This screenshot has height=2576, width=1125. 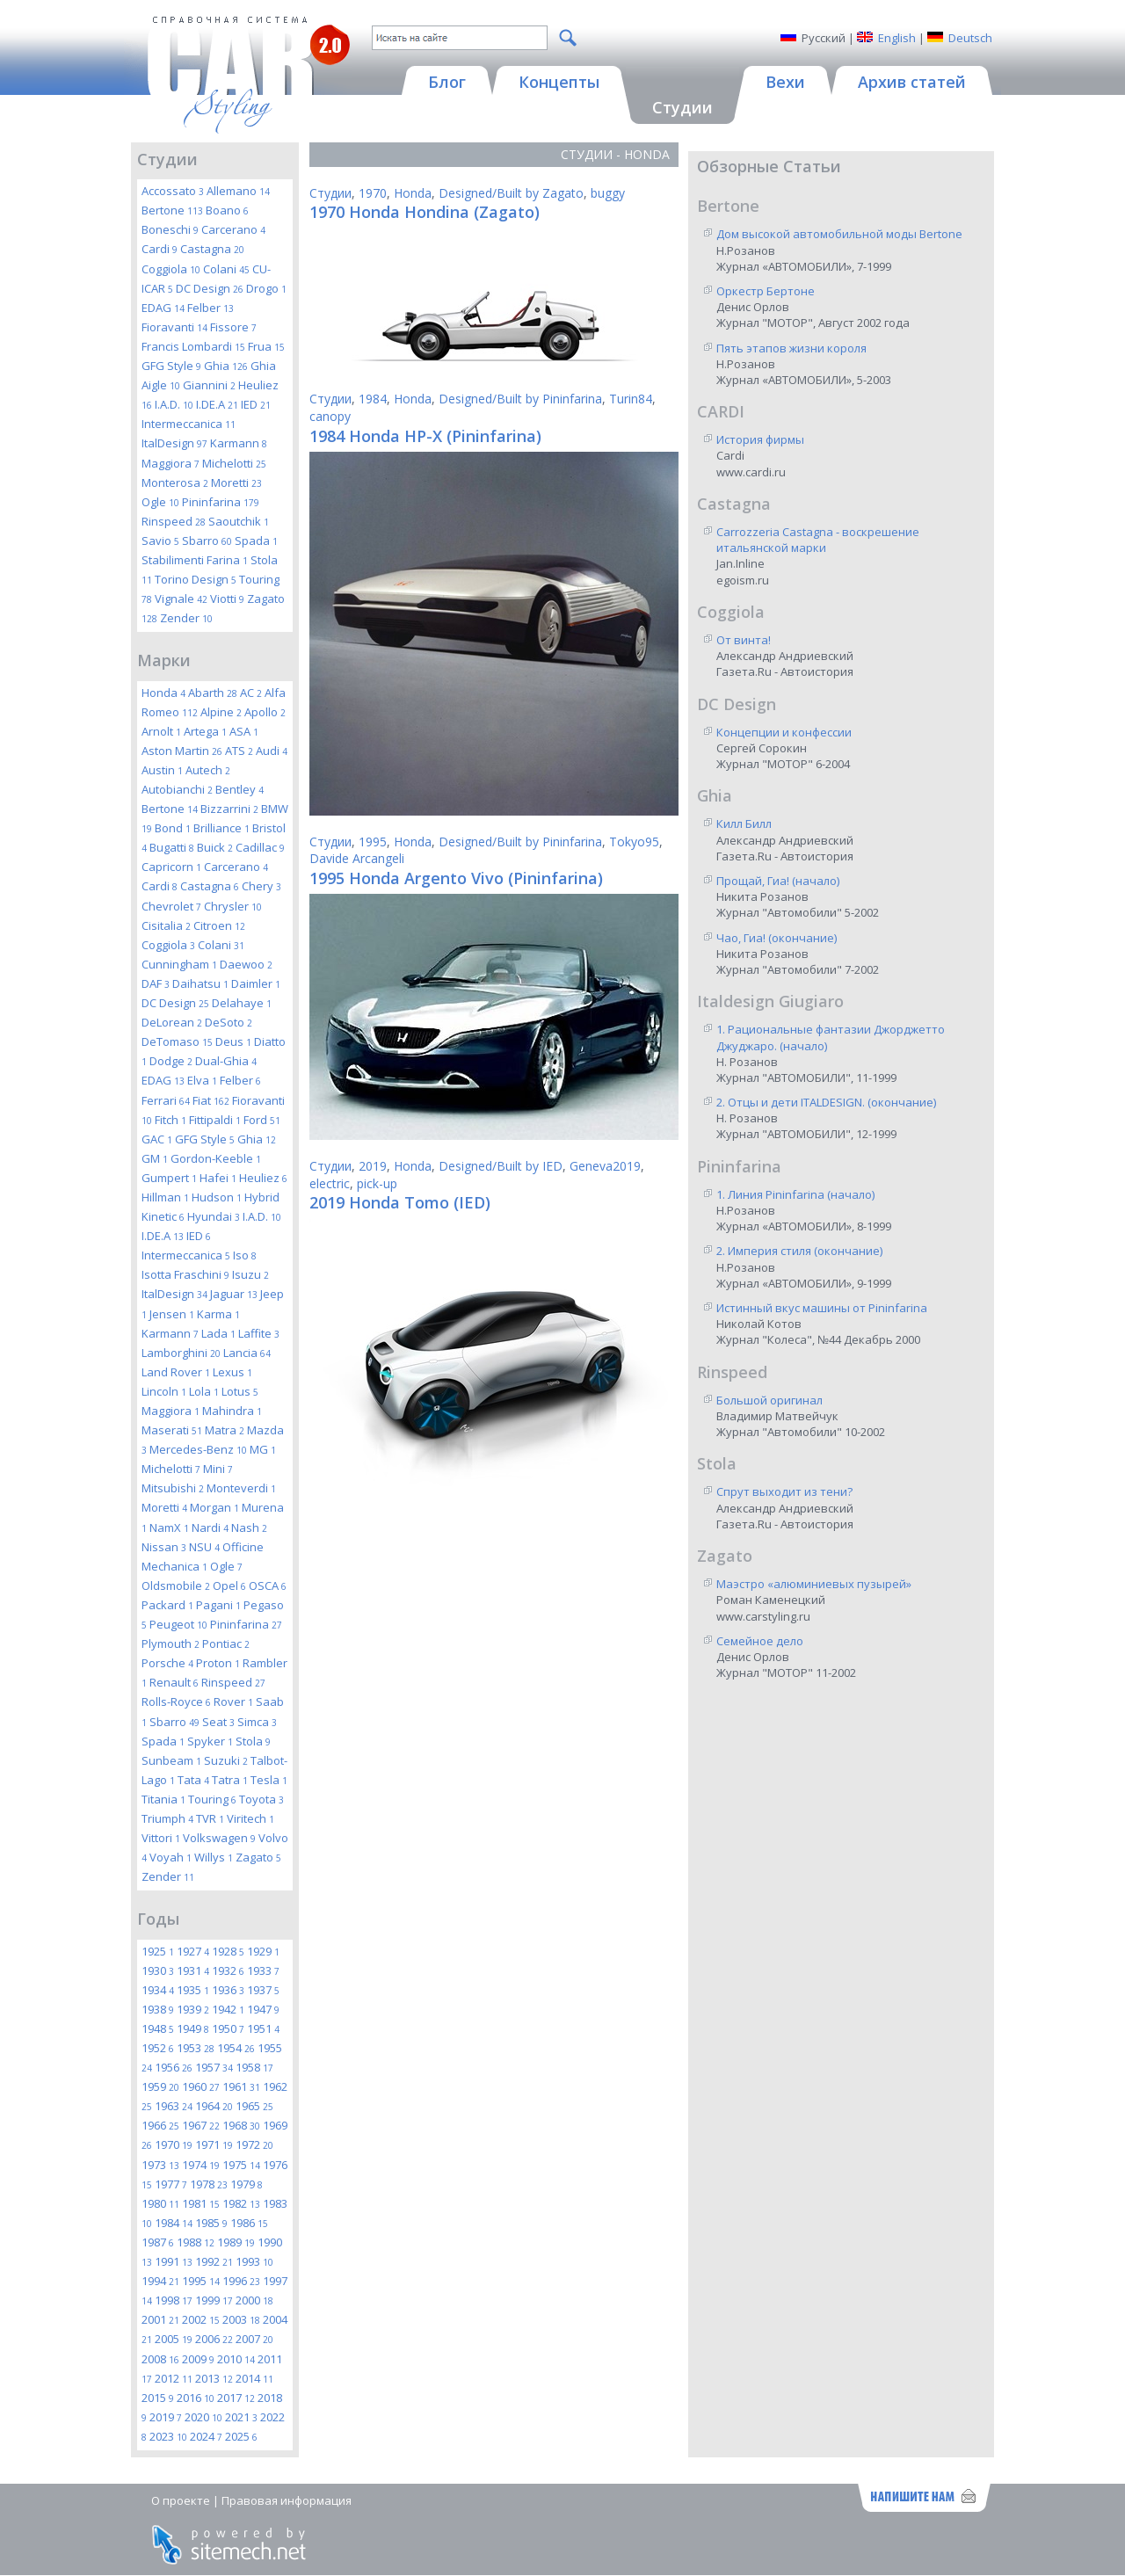 What do you see at coordinates (839, 234) in the screenshot?
I see `Дом высокой автомобильной моды Bertone` at bounding box center [839, 234].